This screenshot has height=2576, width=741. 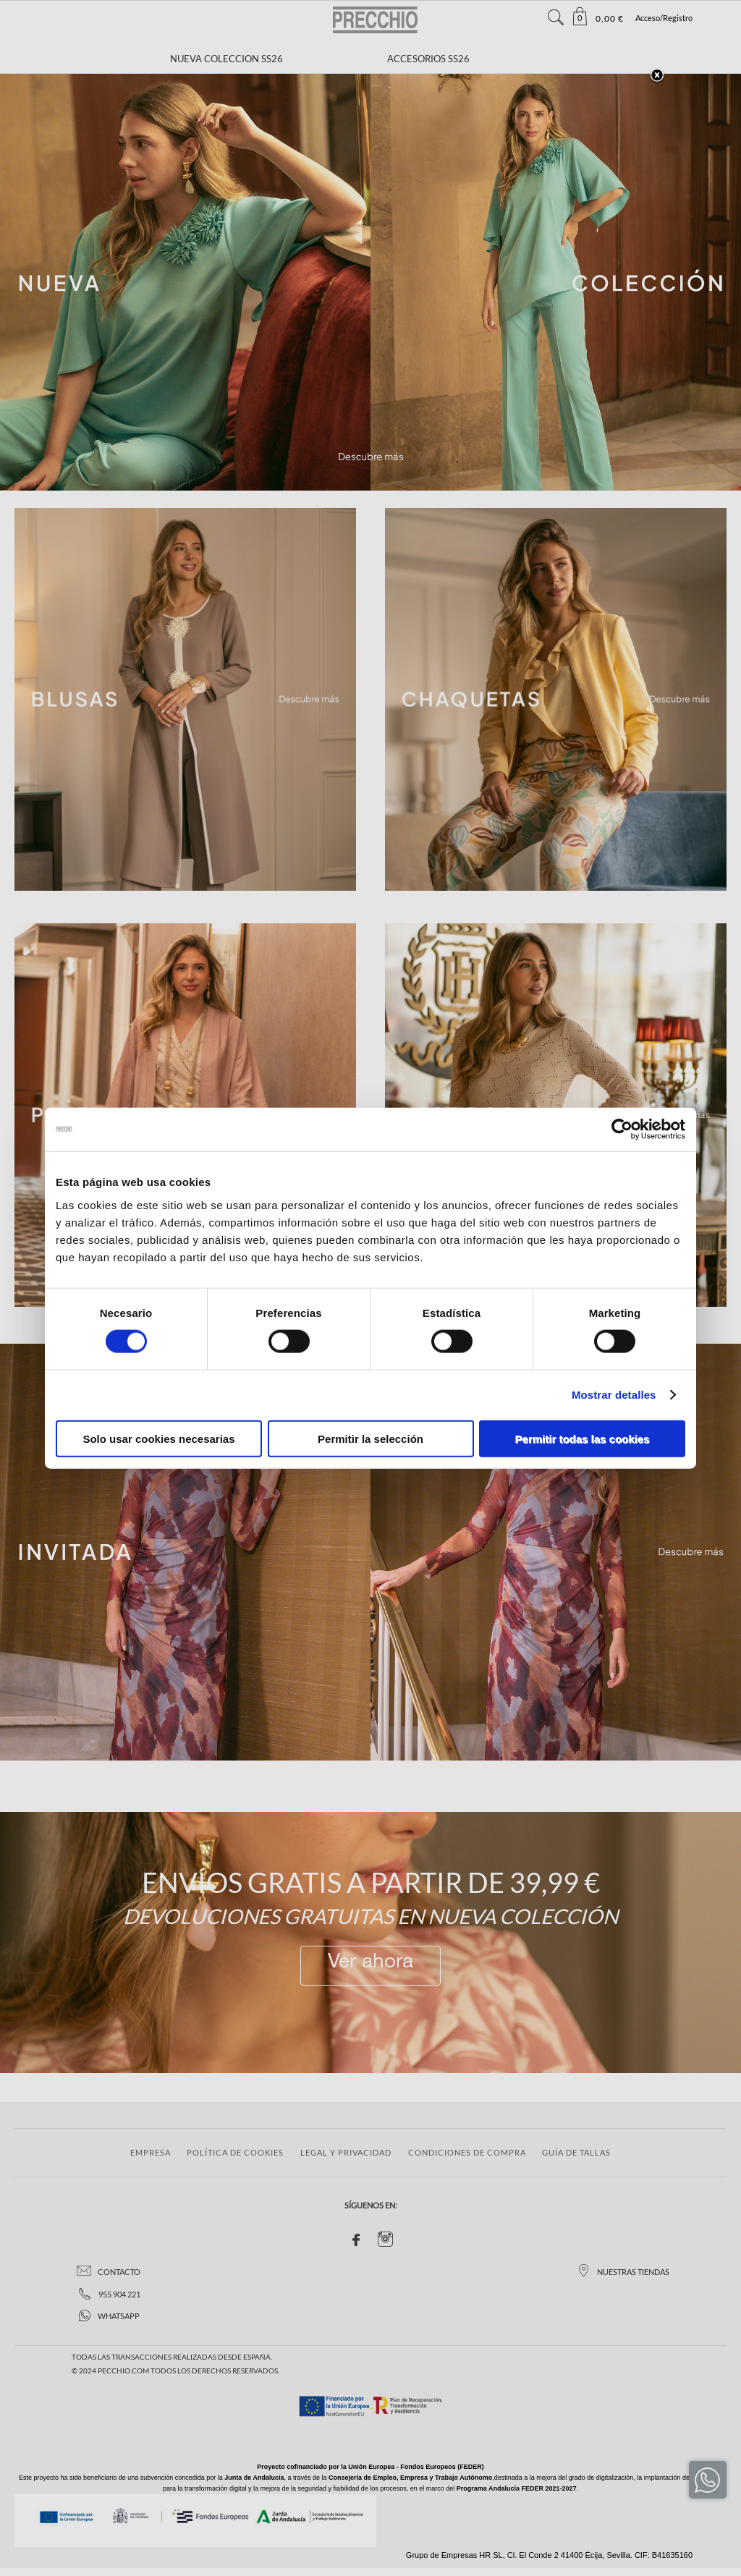 What do you see at coordinates (622, 1129) in the screenshot?
I see `[Cookiebot de Usercentrics - se abre en una nueva pestaña]` at bounding box center [622, 1129].